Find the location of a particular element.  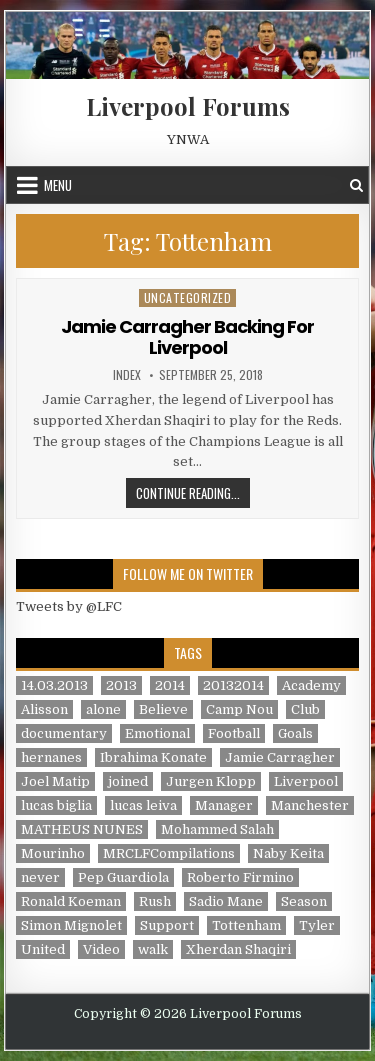

Jamie Carragher [Jamie Carragher (1 item)] is located at coordinates (280, 757).